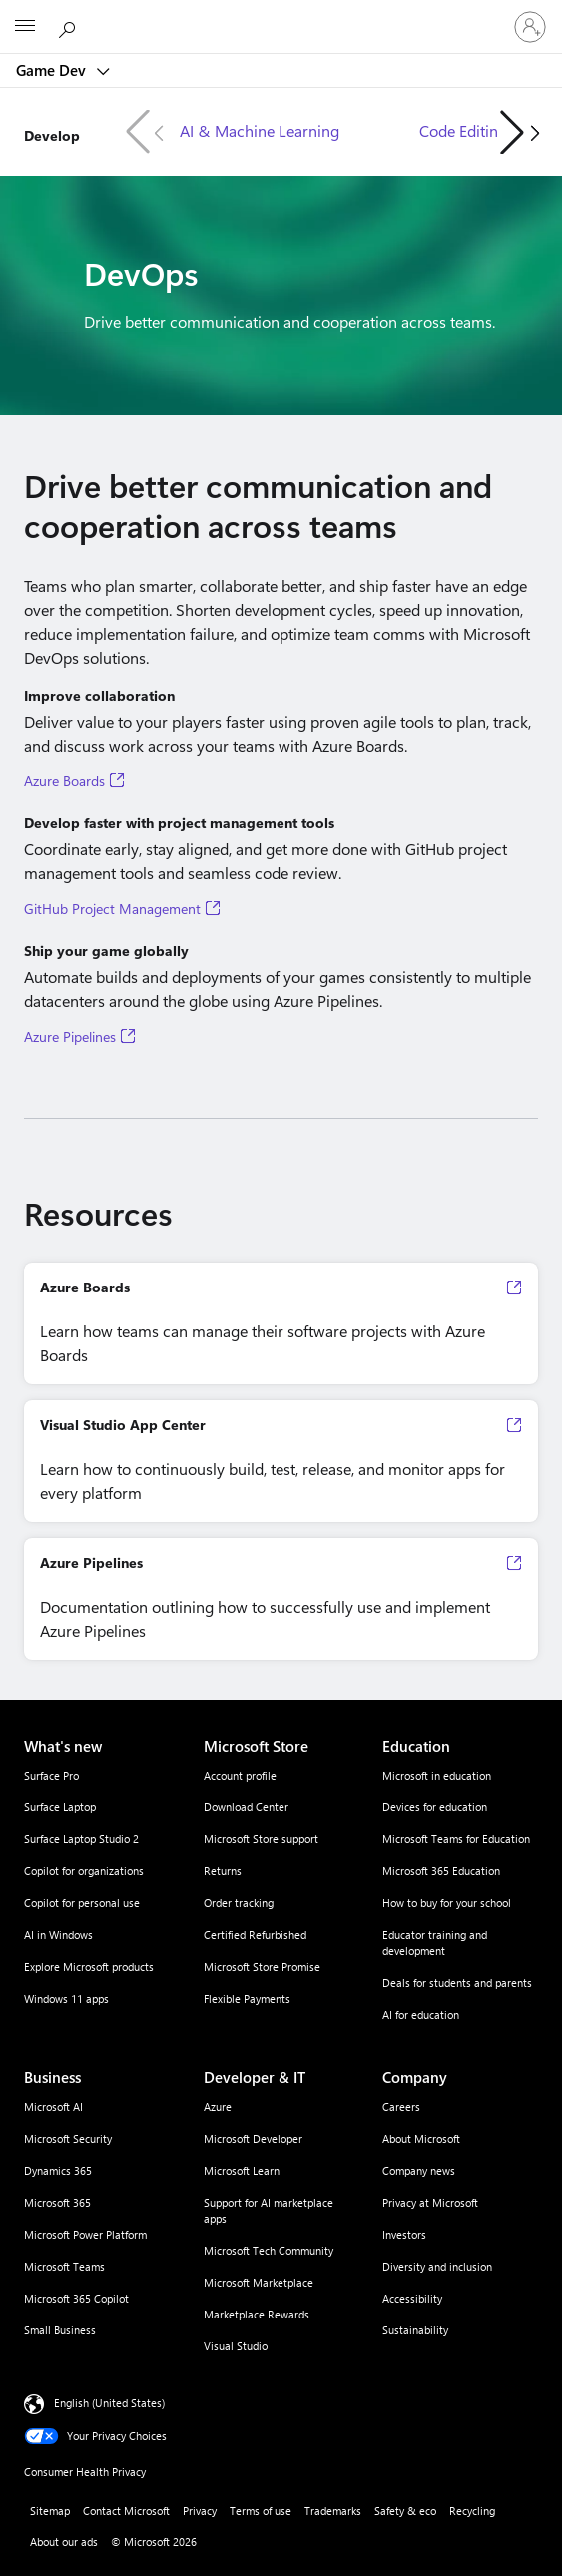 The image size is (562, 2576). I want to click on Visual Studio [Visual Studio Developer & IT], so click(236, 2345).